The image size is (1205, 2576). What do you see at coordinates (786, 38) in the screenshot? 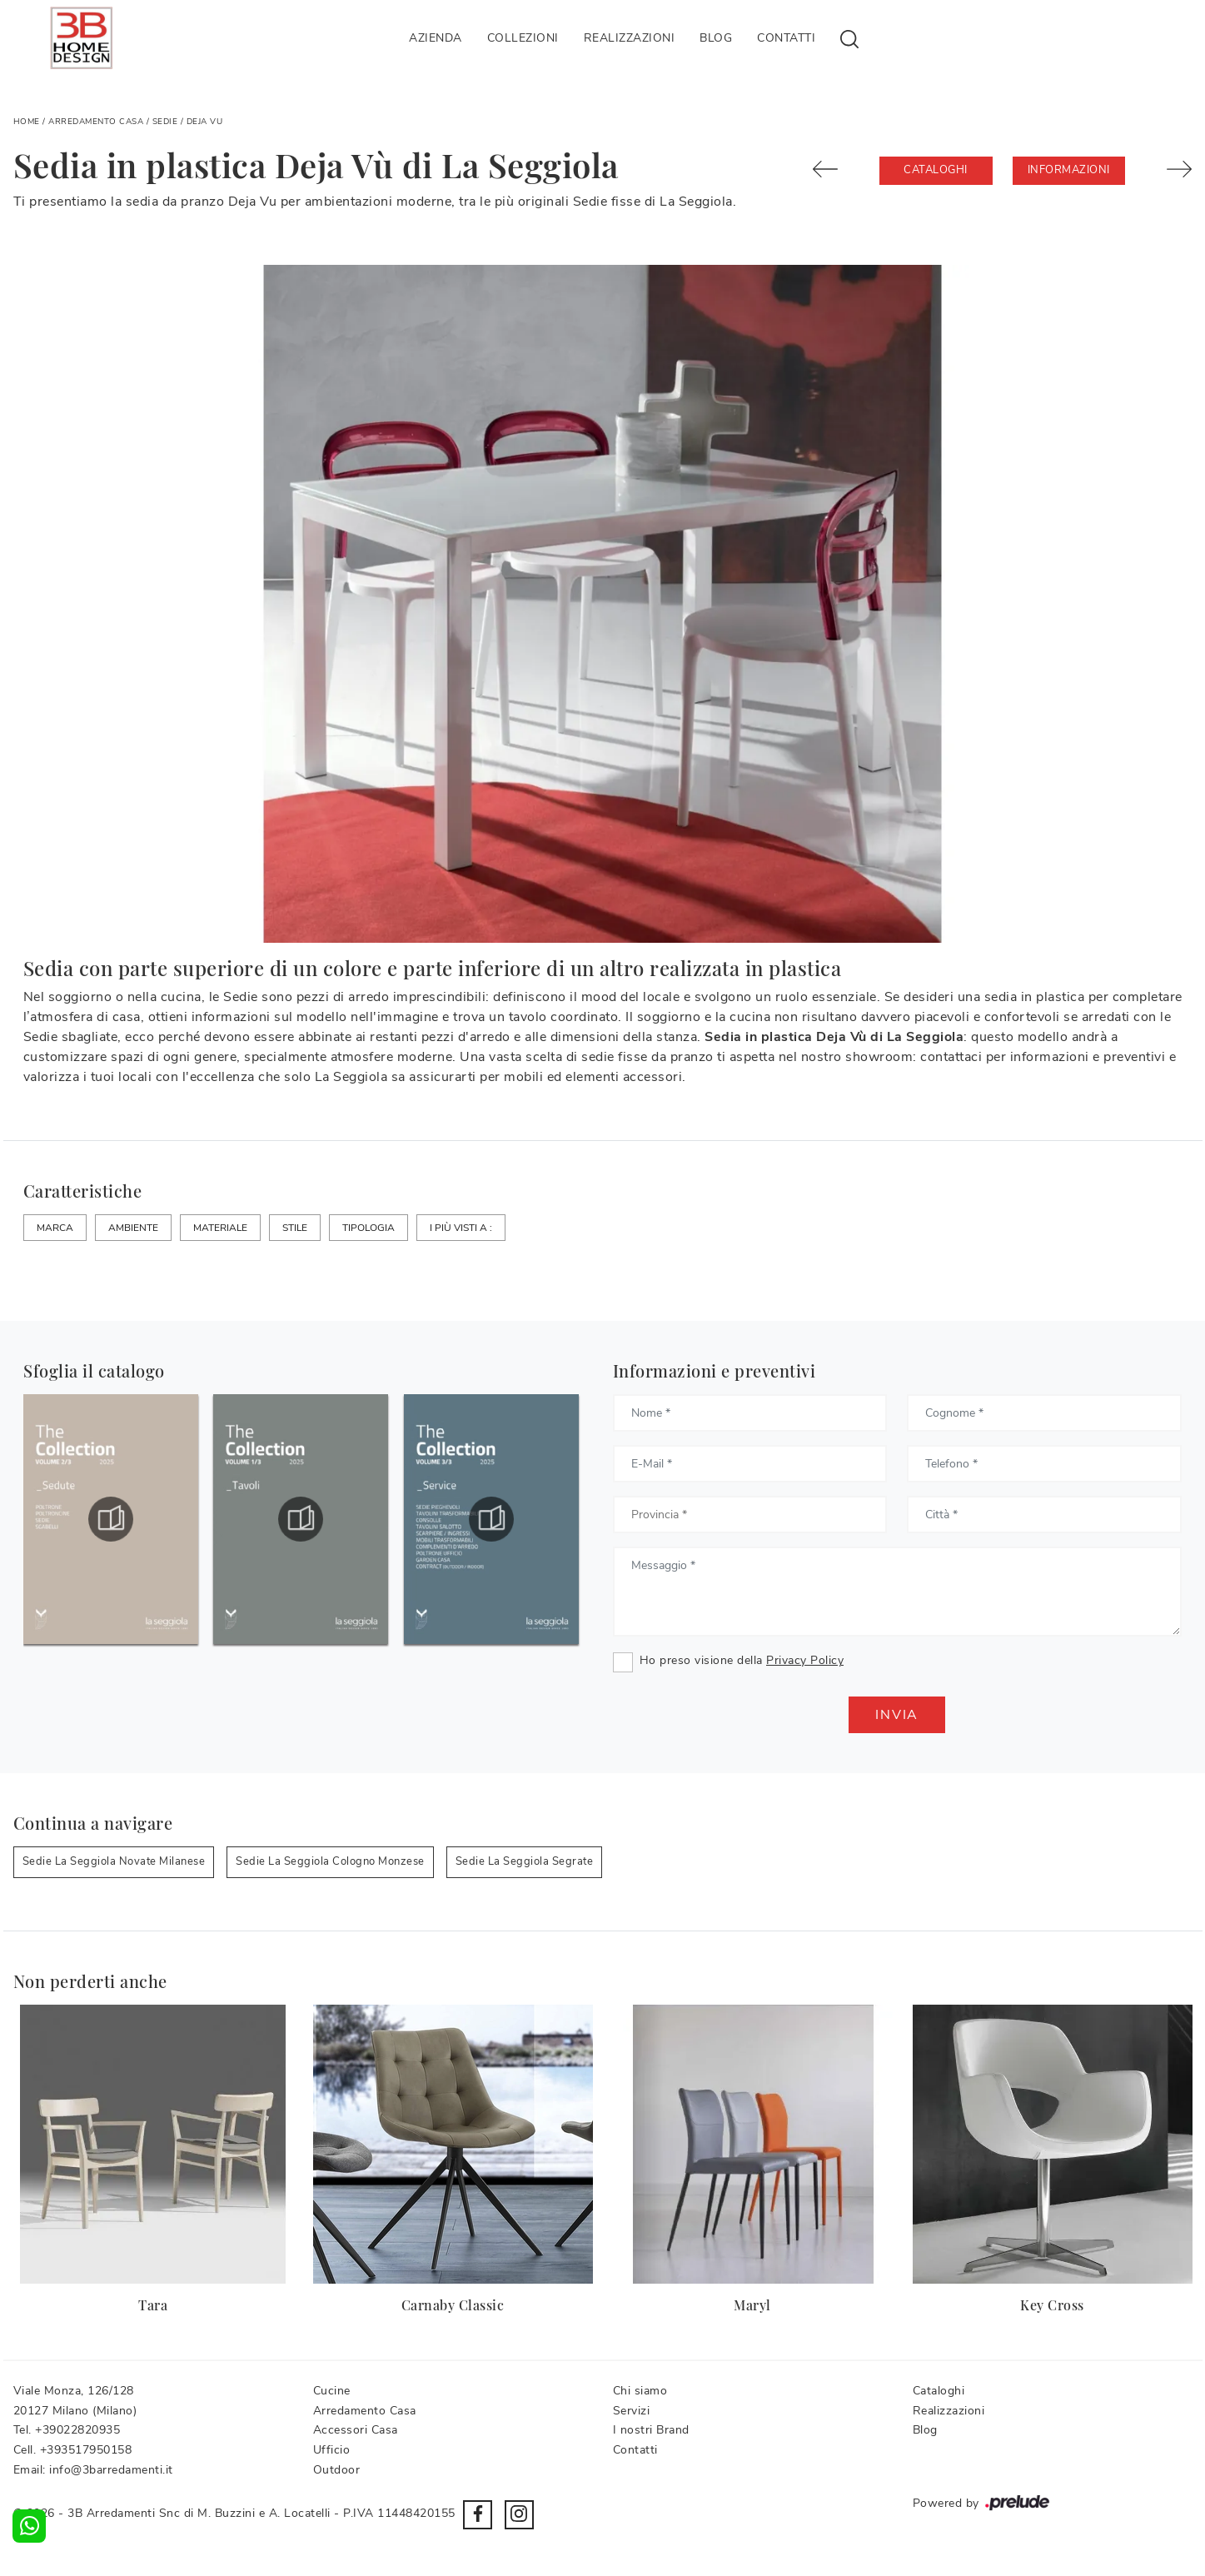
I see `Contatti` at bounding box center [786, 38].